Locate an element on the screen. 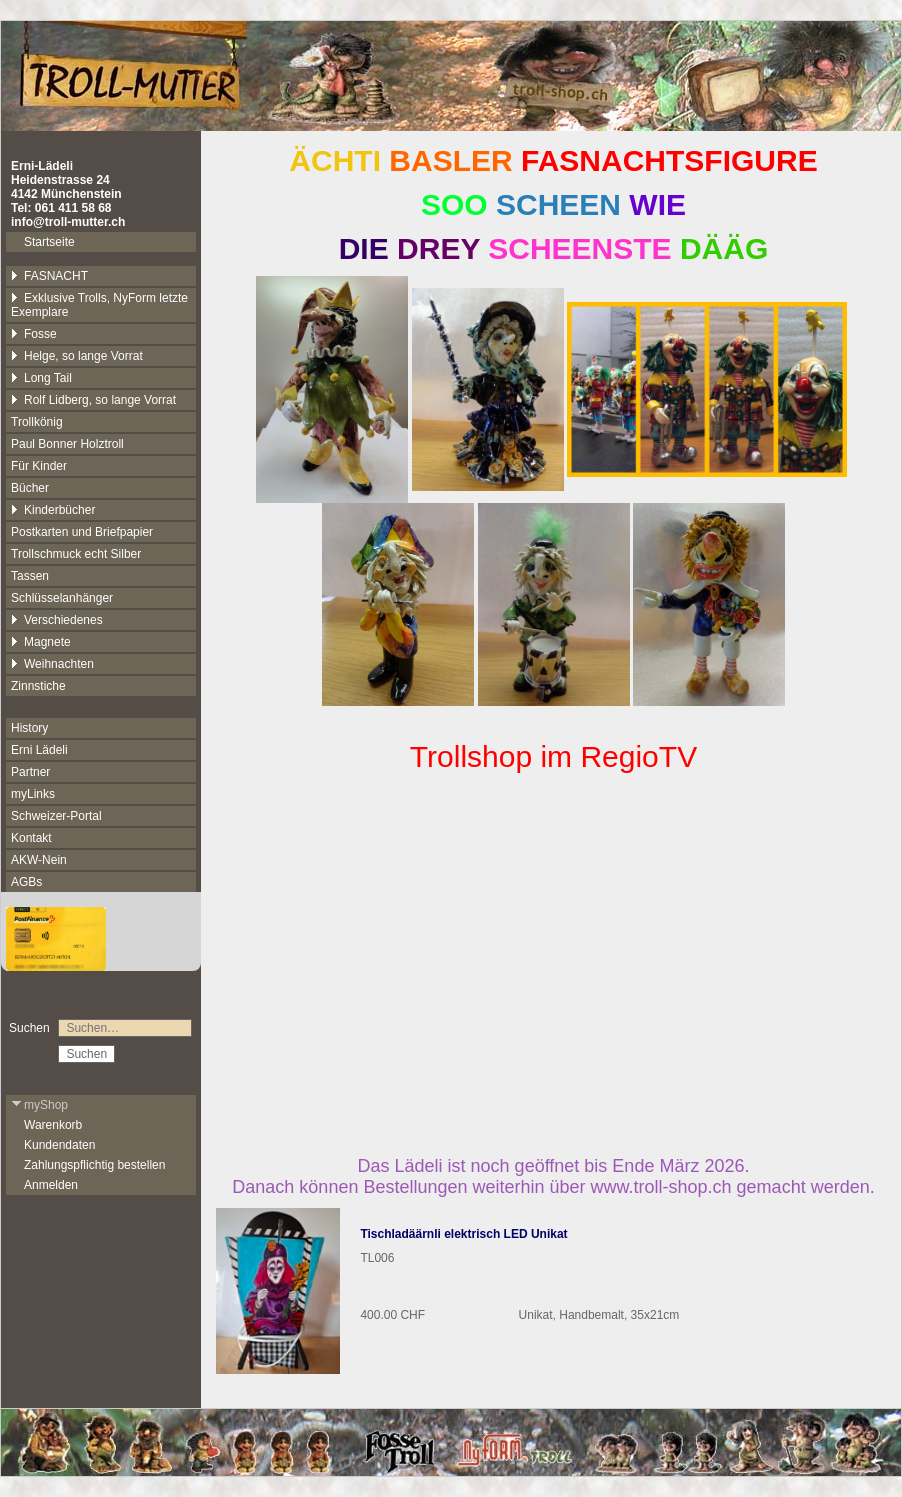  Verschiedenes is located at coordinates (57, 620).